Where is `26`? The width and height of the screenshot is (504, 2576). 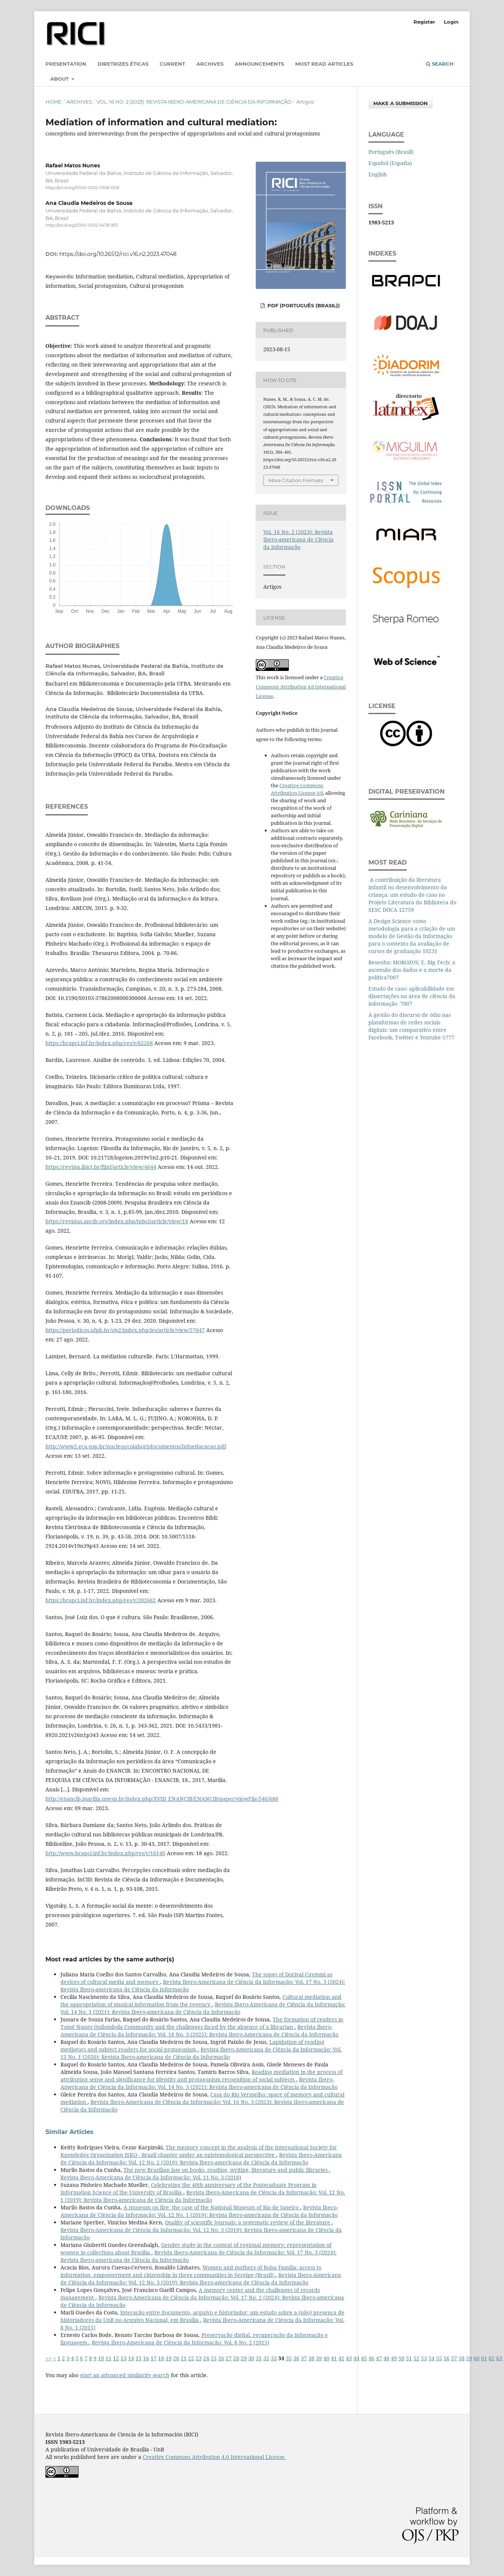
26 is located at coordinates (221, 2358).